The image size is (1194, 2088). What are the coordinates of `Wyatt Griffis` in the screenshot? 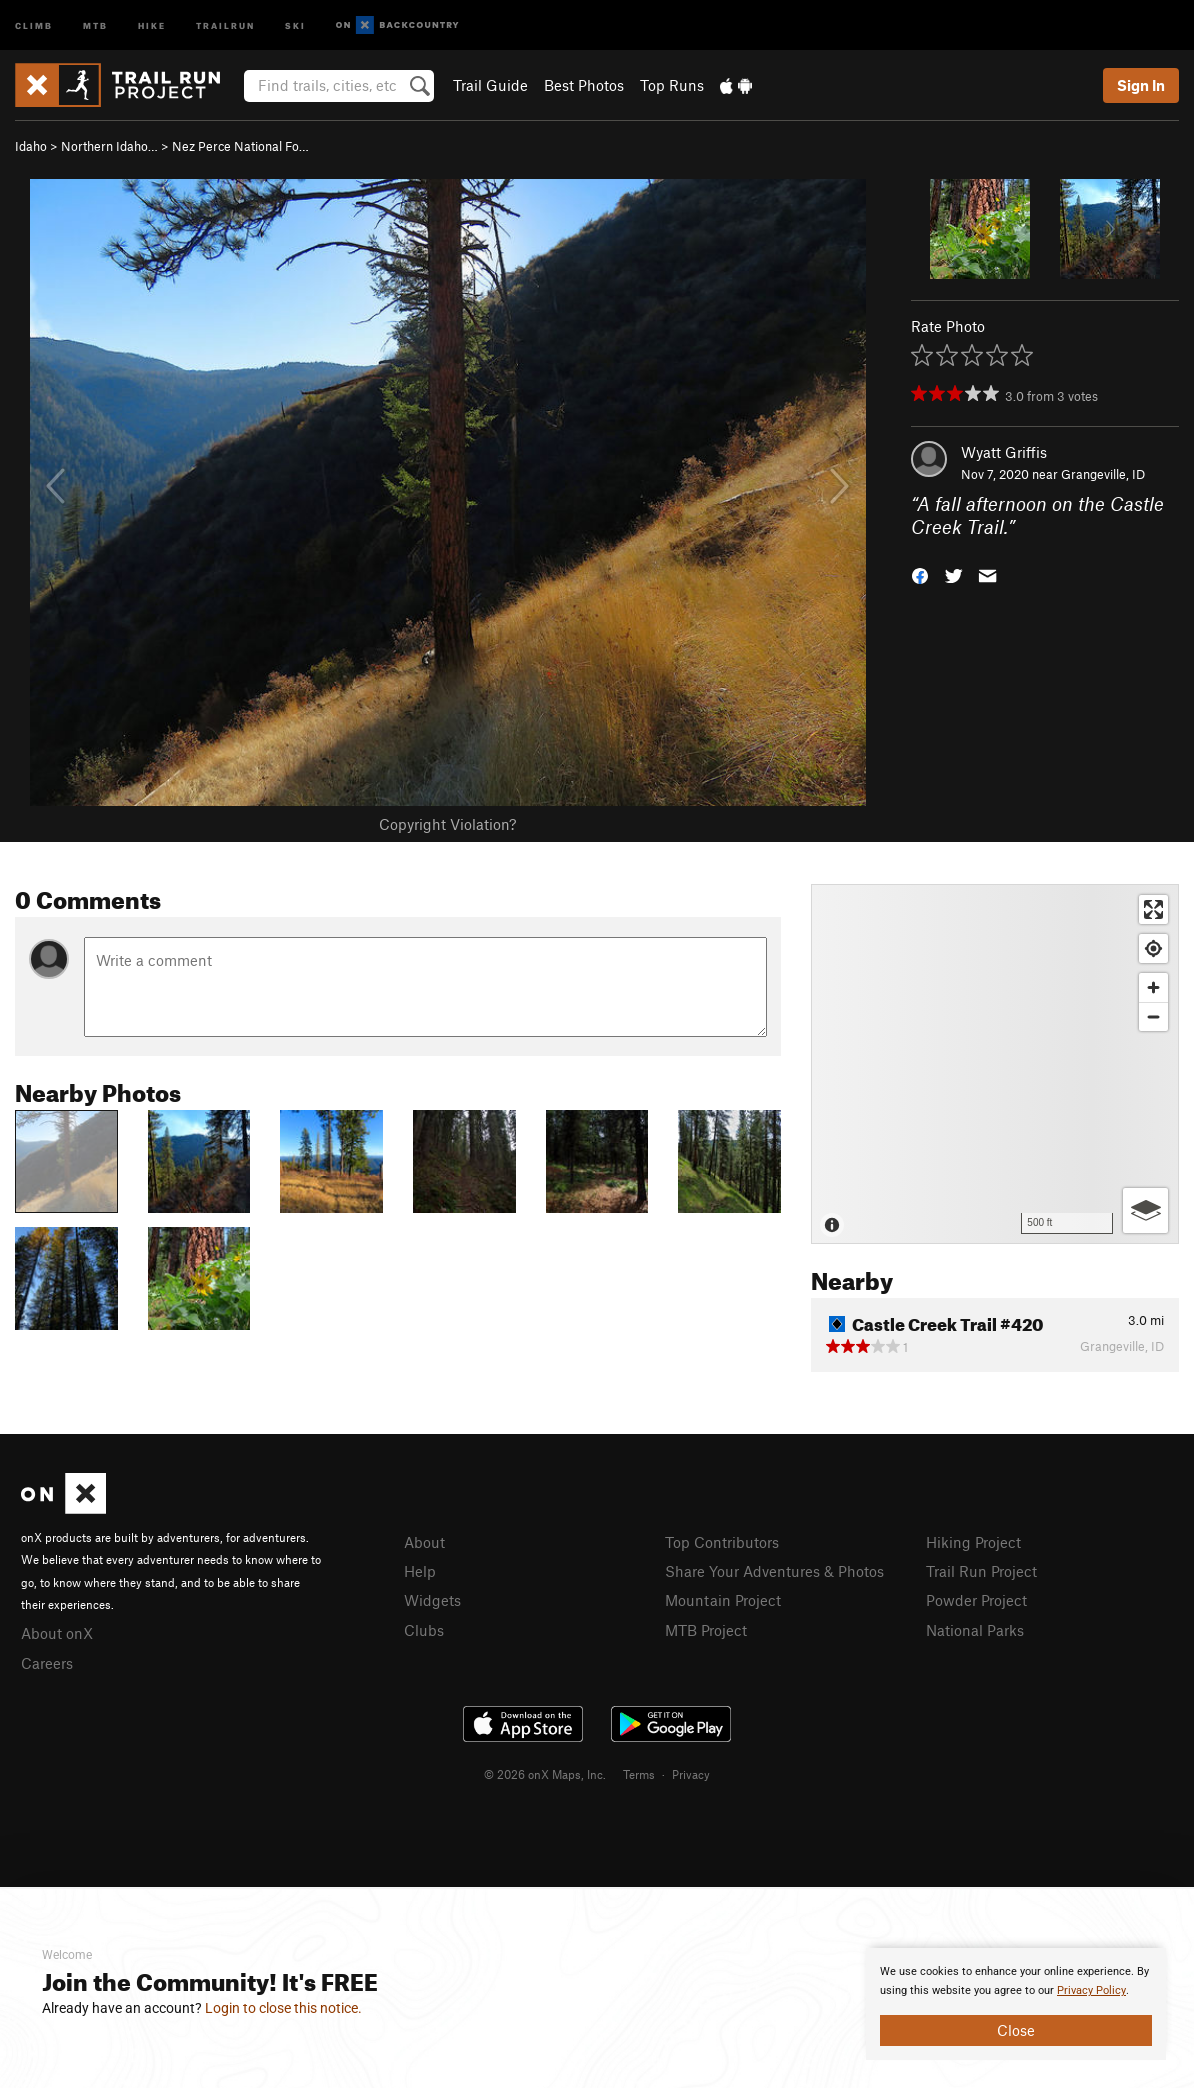 It's located at (1004, 452).